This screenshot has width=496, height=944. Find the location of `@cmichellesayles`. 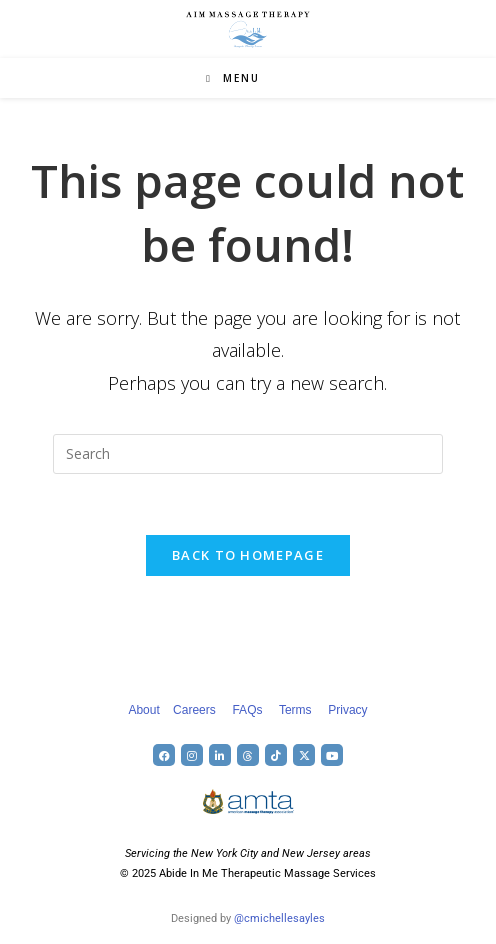

@cmichellesayles is located at coordinates (279, 918).